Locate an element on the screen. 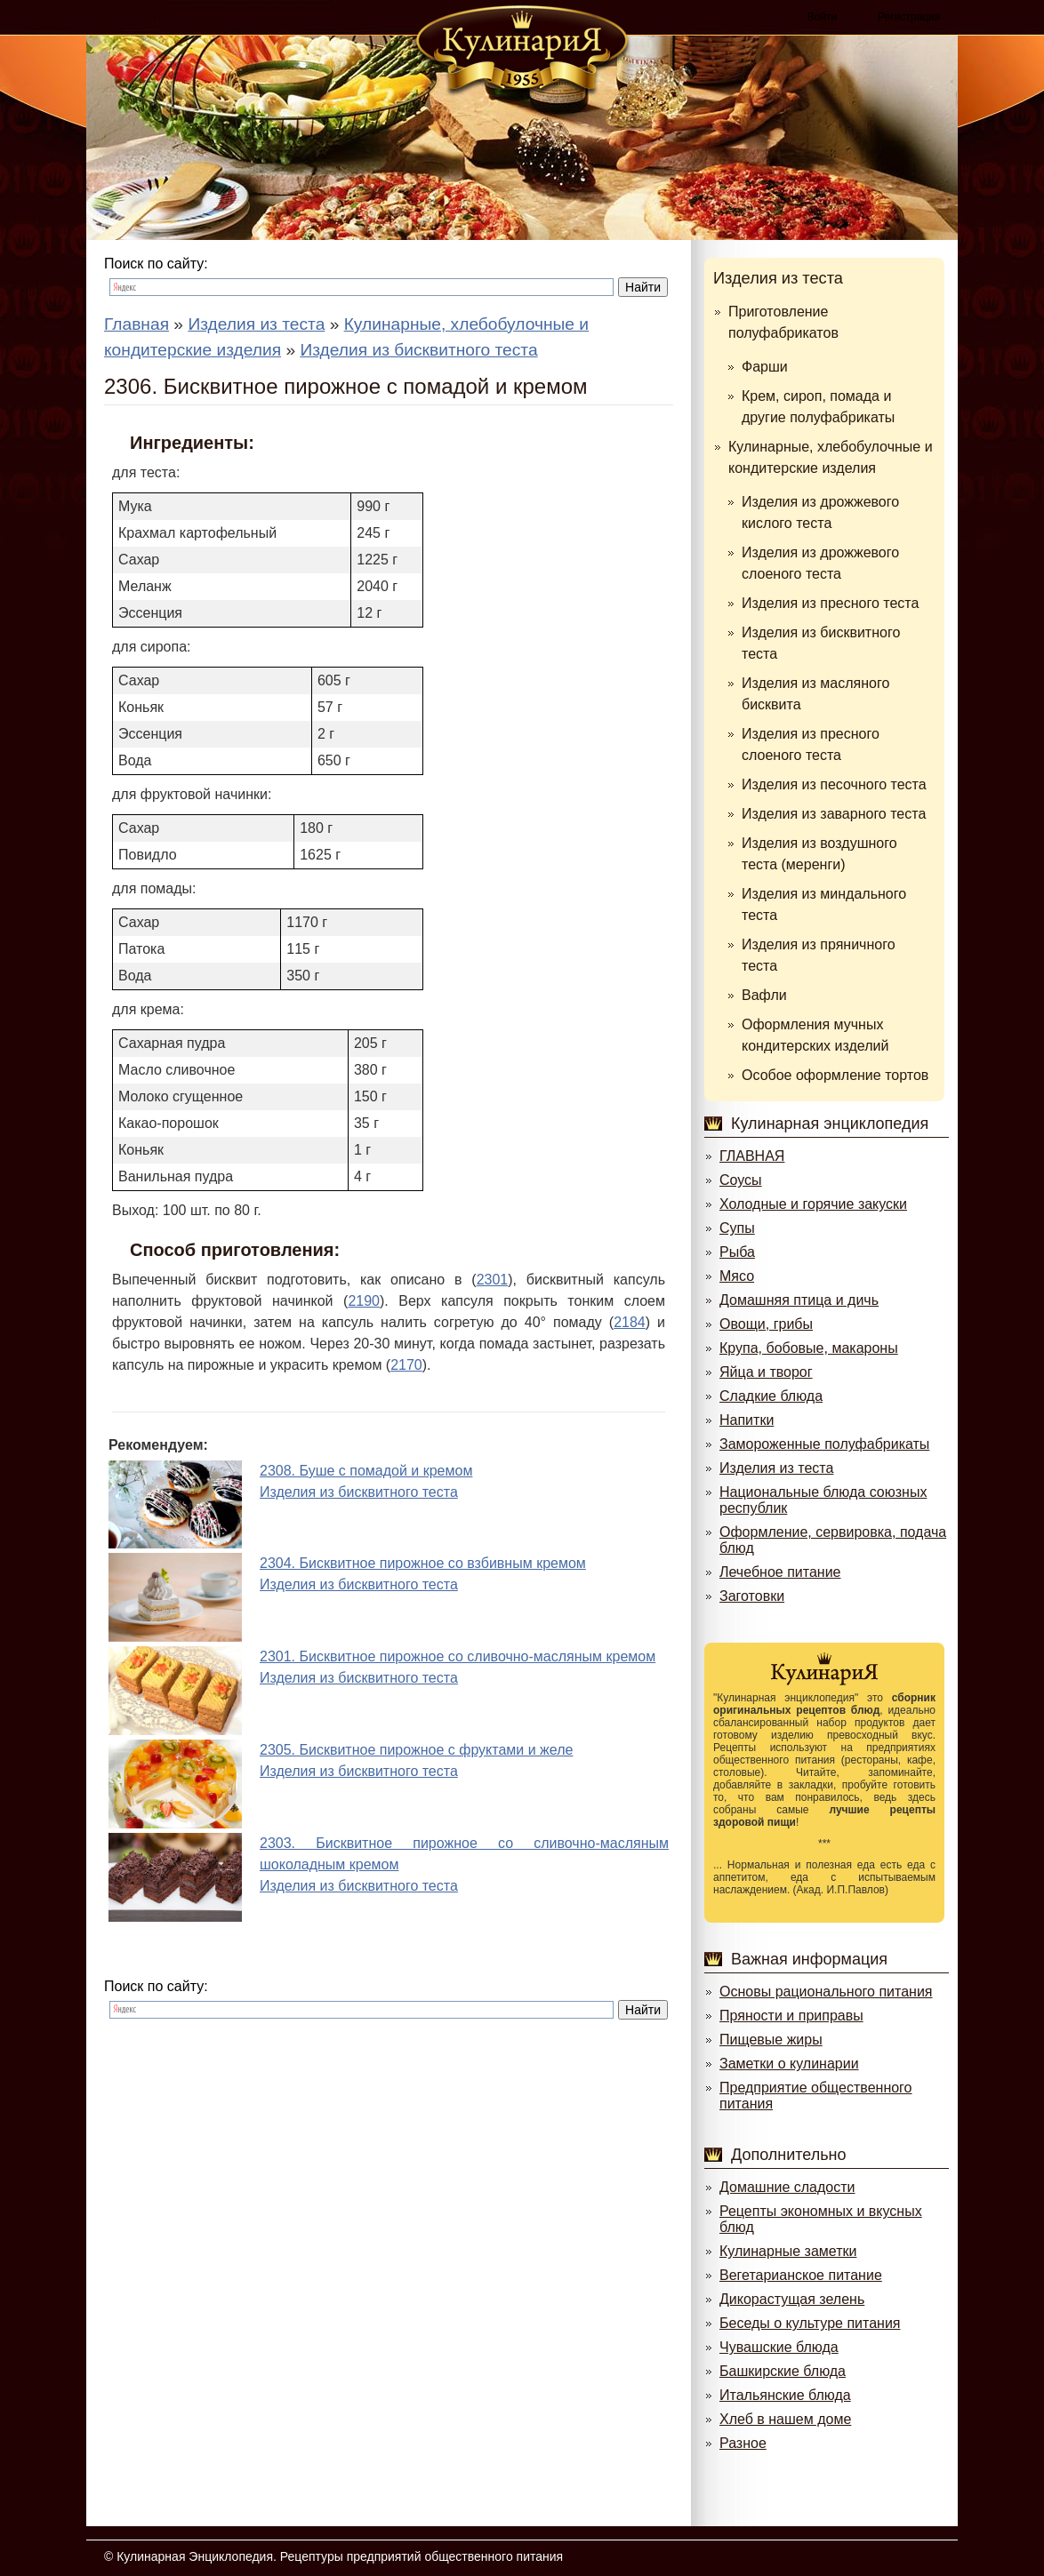  Башкирские блюда is located at coordinates (782, 2371).